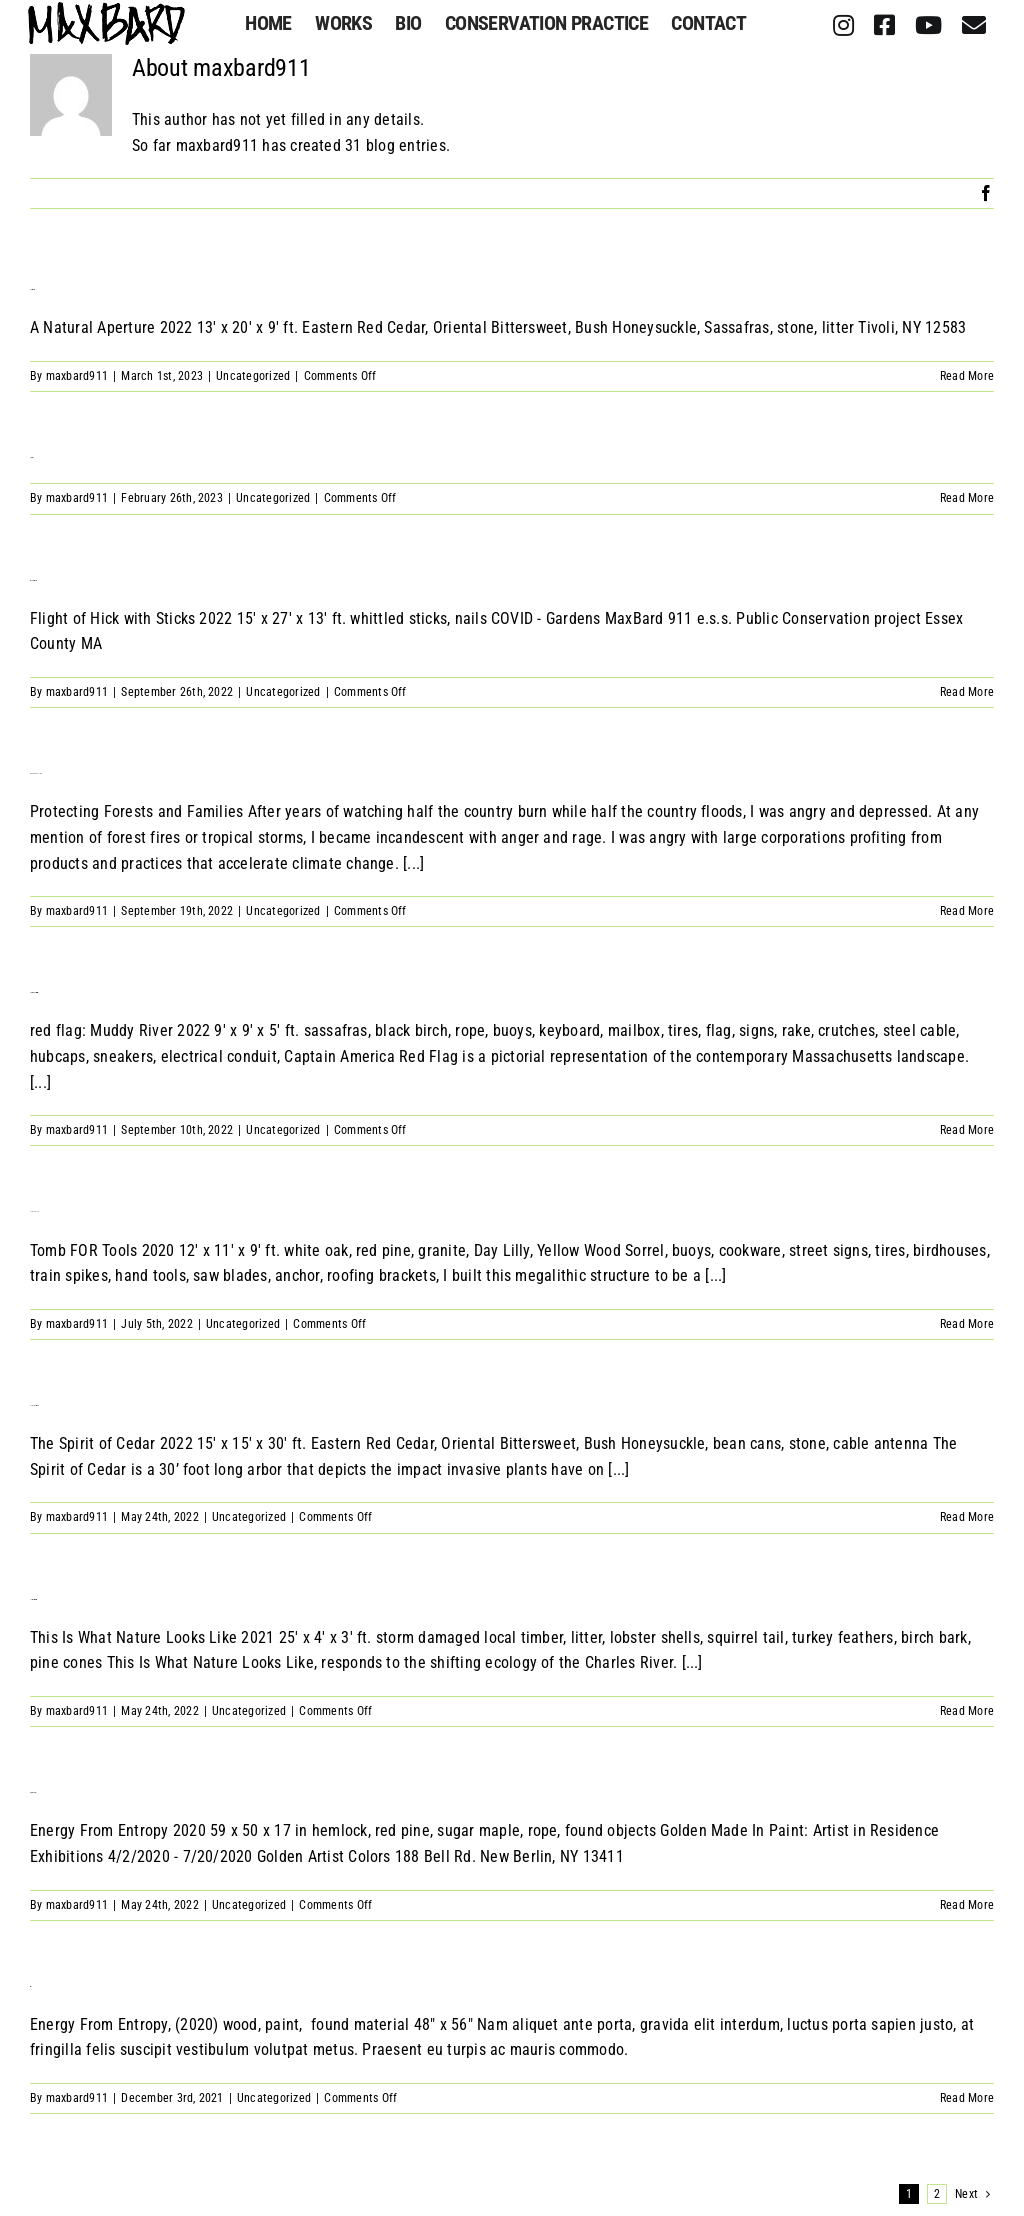 This screenshot has height=2216, width=1024. What do you see at coordinates (974, 25) in the screenshot?
I see `[mail]` at bounding box center [974, 25].